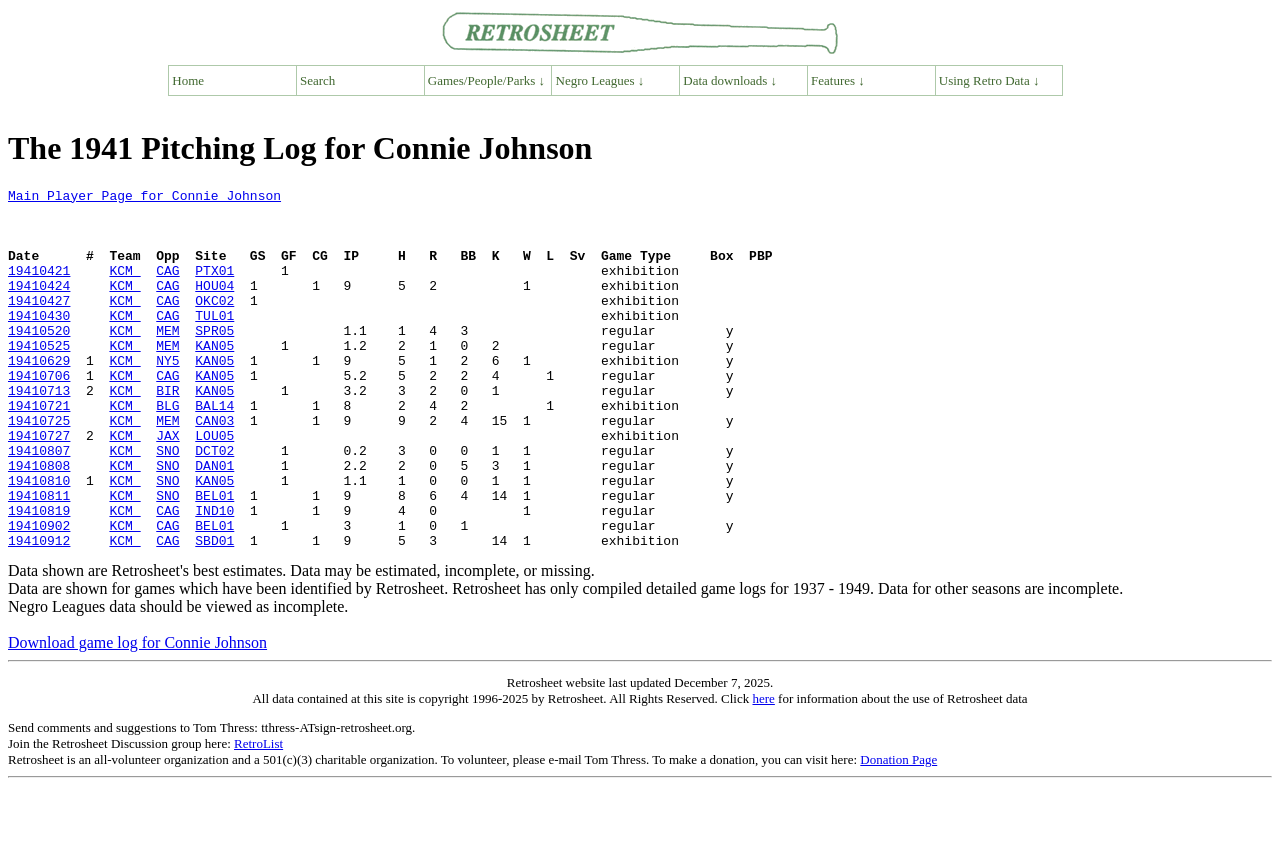  I want to click on 19410424, so click(39, 306).